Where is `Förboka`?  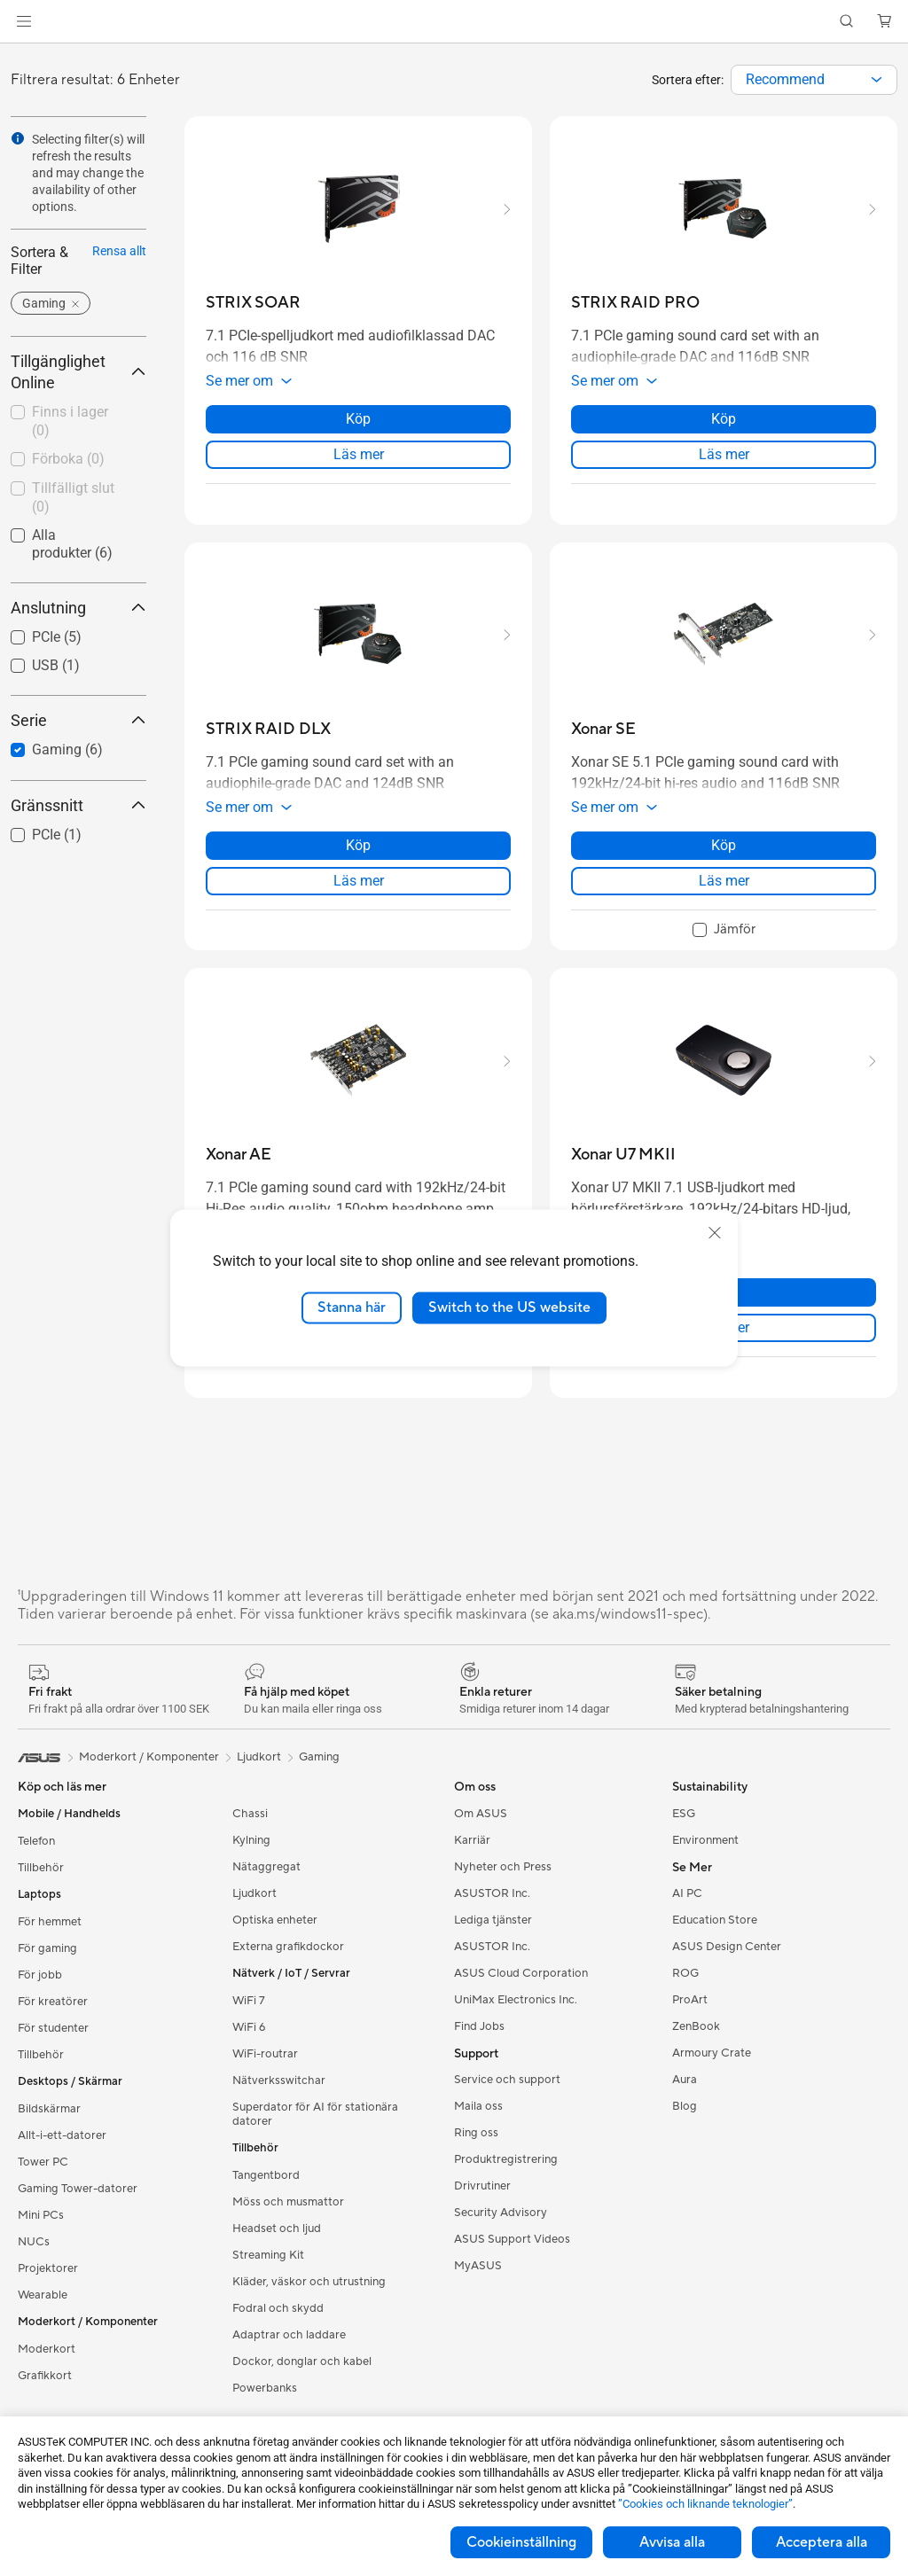 Förboka is located at coordinates (68, 458).